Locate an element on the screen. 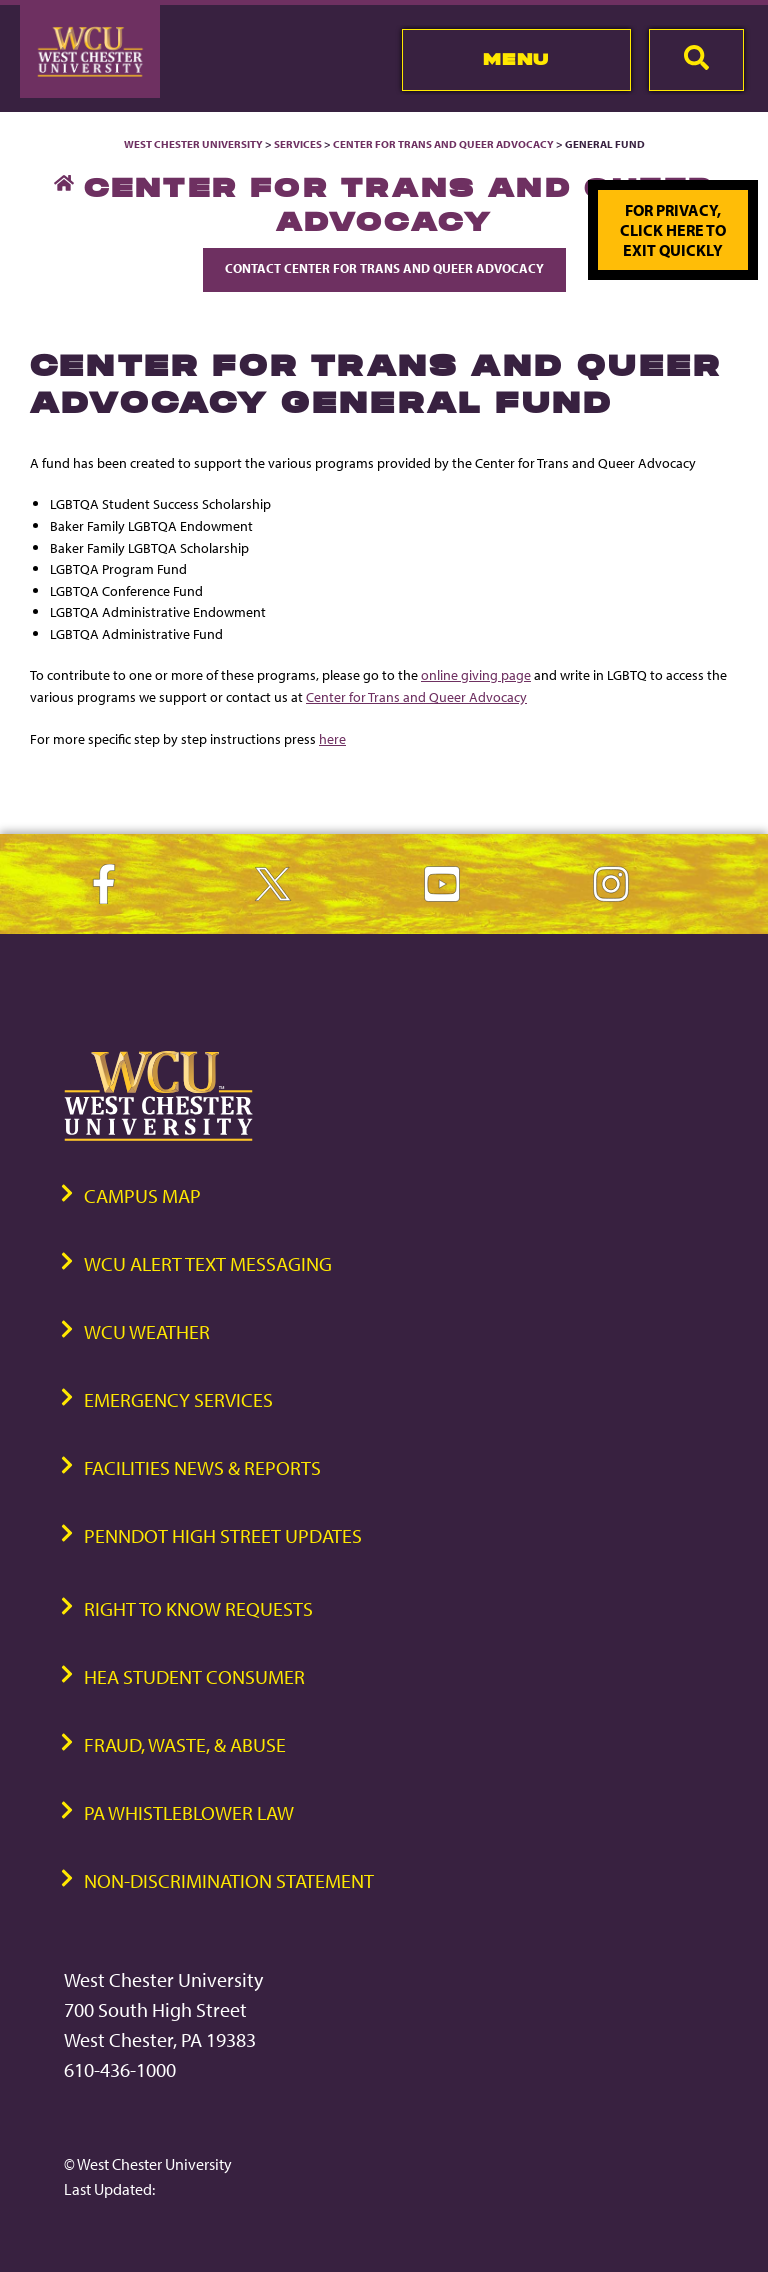 This screenshot has height=2272, width=768. Center for Trans and Queer Advocacy is located at coordinates (443, 144).